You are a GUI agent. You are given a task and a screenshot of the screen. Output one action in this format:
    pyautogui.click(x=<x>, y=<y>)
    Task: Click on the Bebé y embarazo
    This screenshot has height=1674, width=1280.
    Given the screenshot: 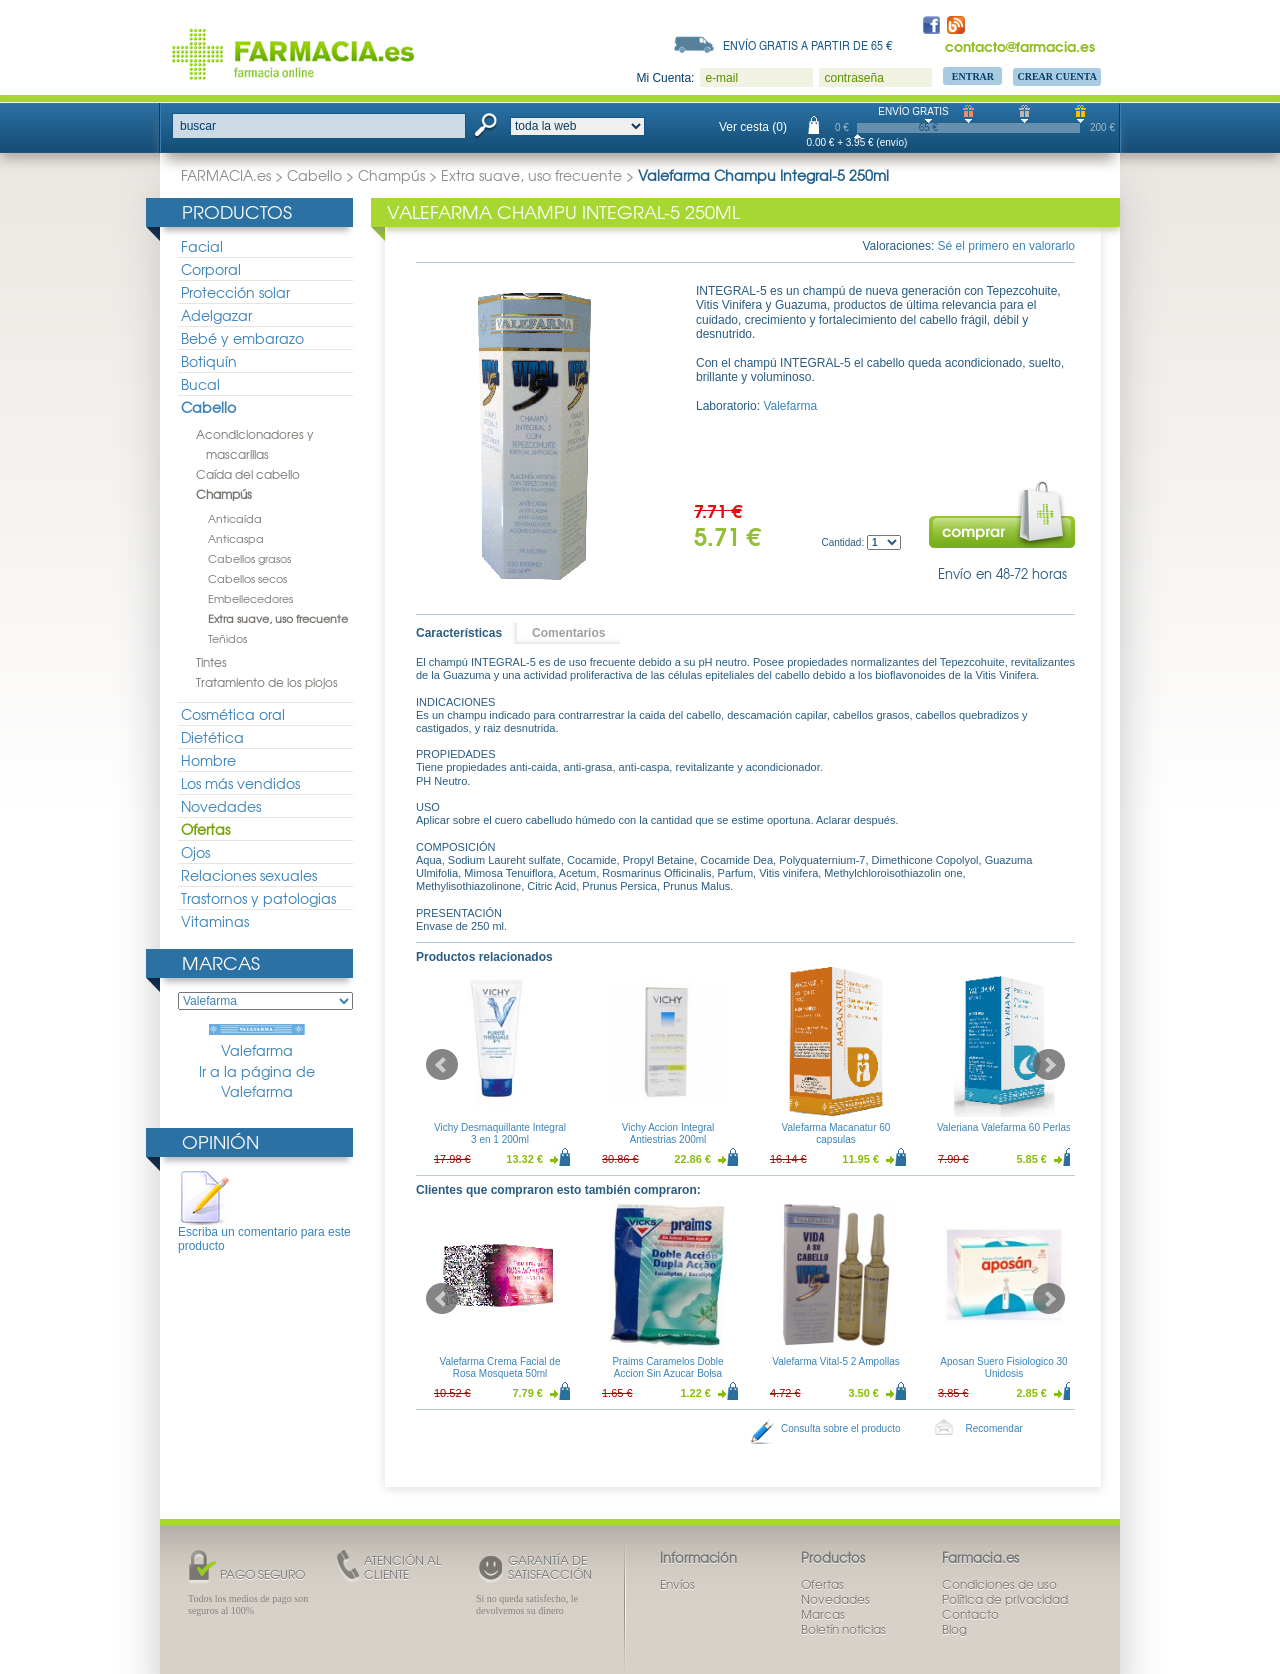 What is the action you would take?
    pyautogui.click(x=242, y=338)
    